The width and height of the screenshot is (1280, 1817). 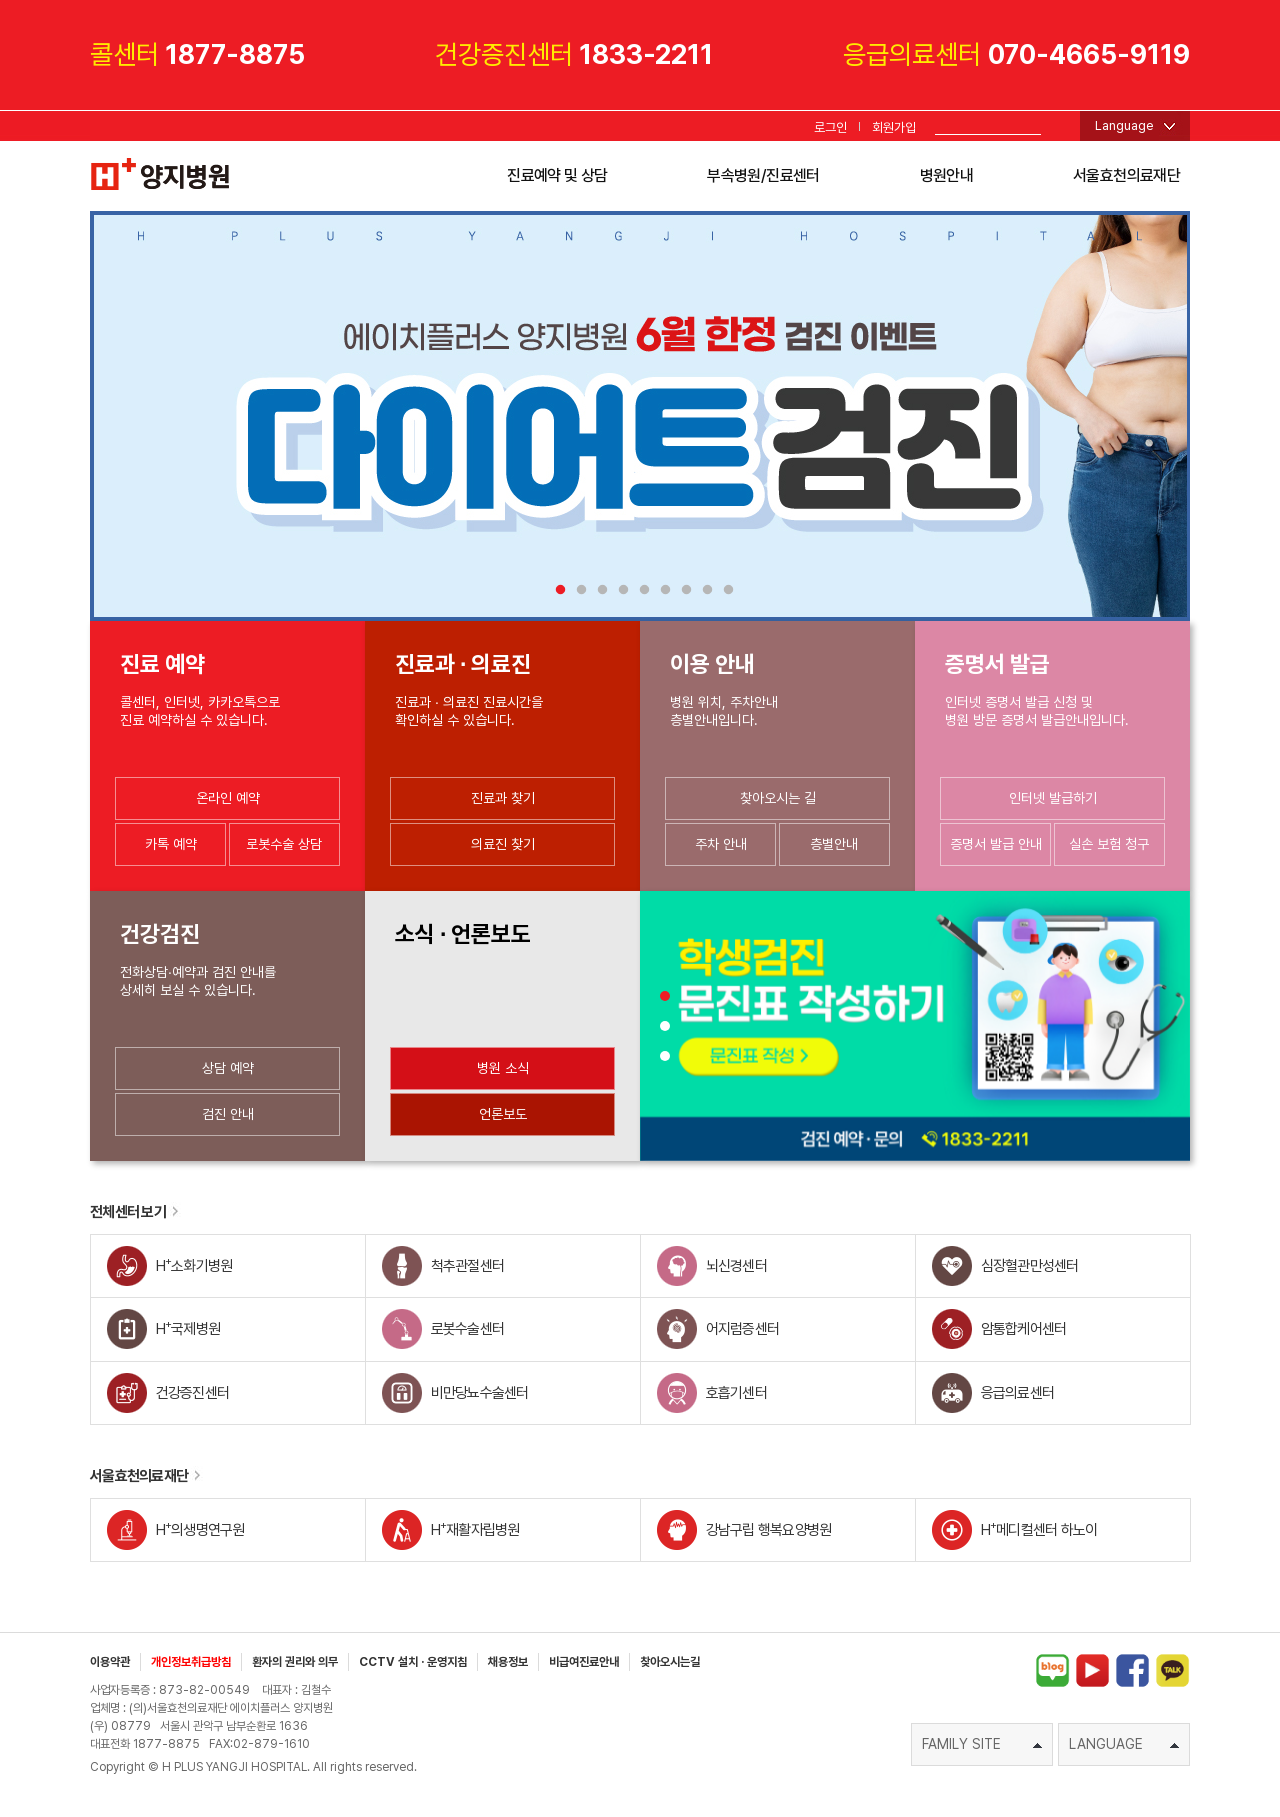 What do you see at coordinates (413, 1662) in the screenshot?
I see `CCTV 설치 · 운영지침` at bounding box center [413, 1662].